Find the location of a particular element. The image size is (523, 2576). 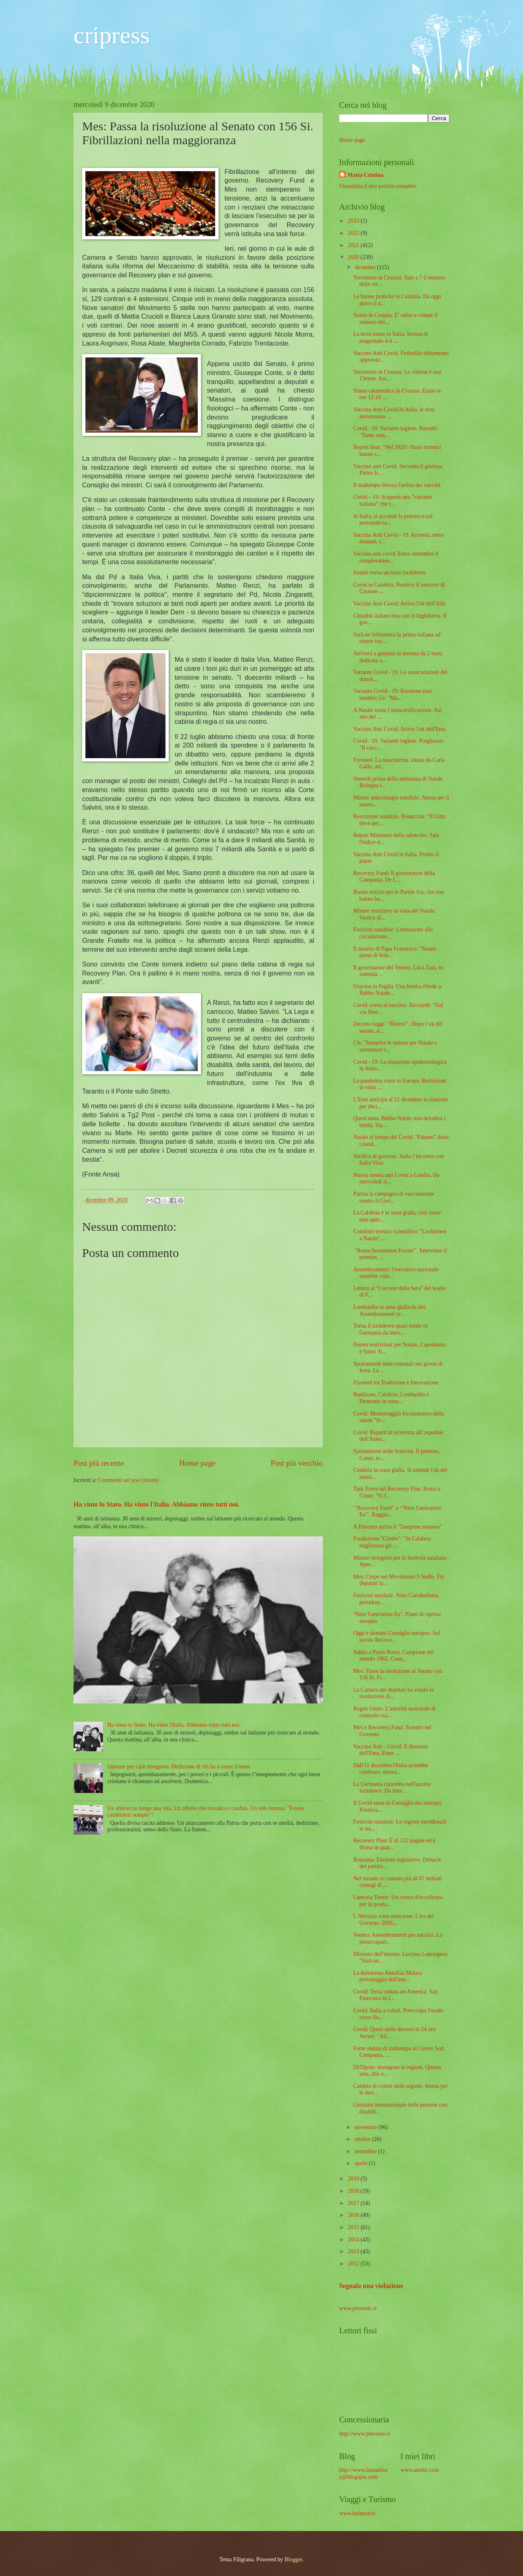

Addio a Paolo Rossi. Campione del mondo 1982. Conq... is located at coordinates (393, 1655).